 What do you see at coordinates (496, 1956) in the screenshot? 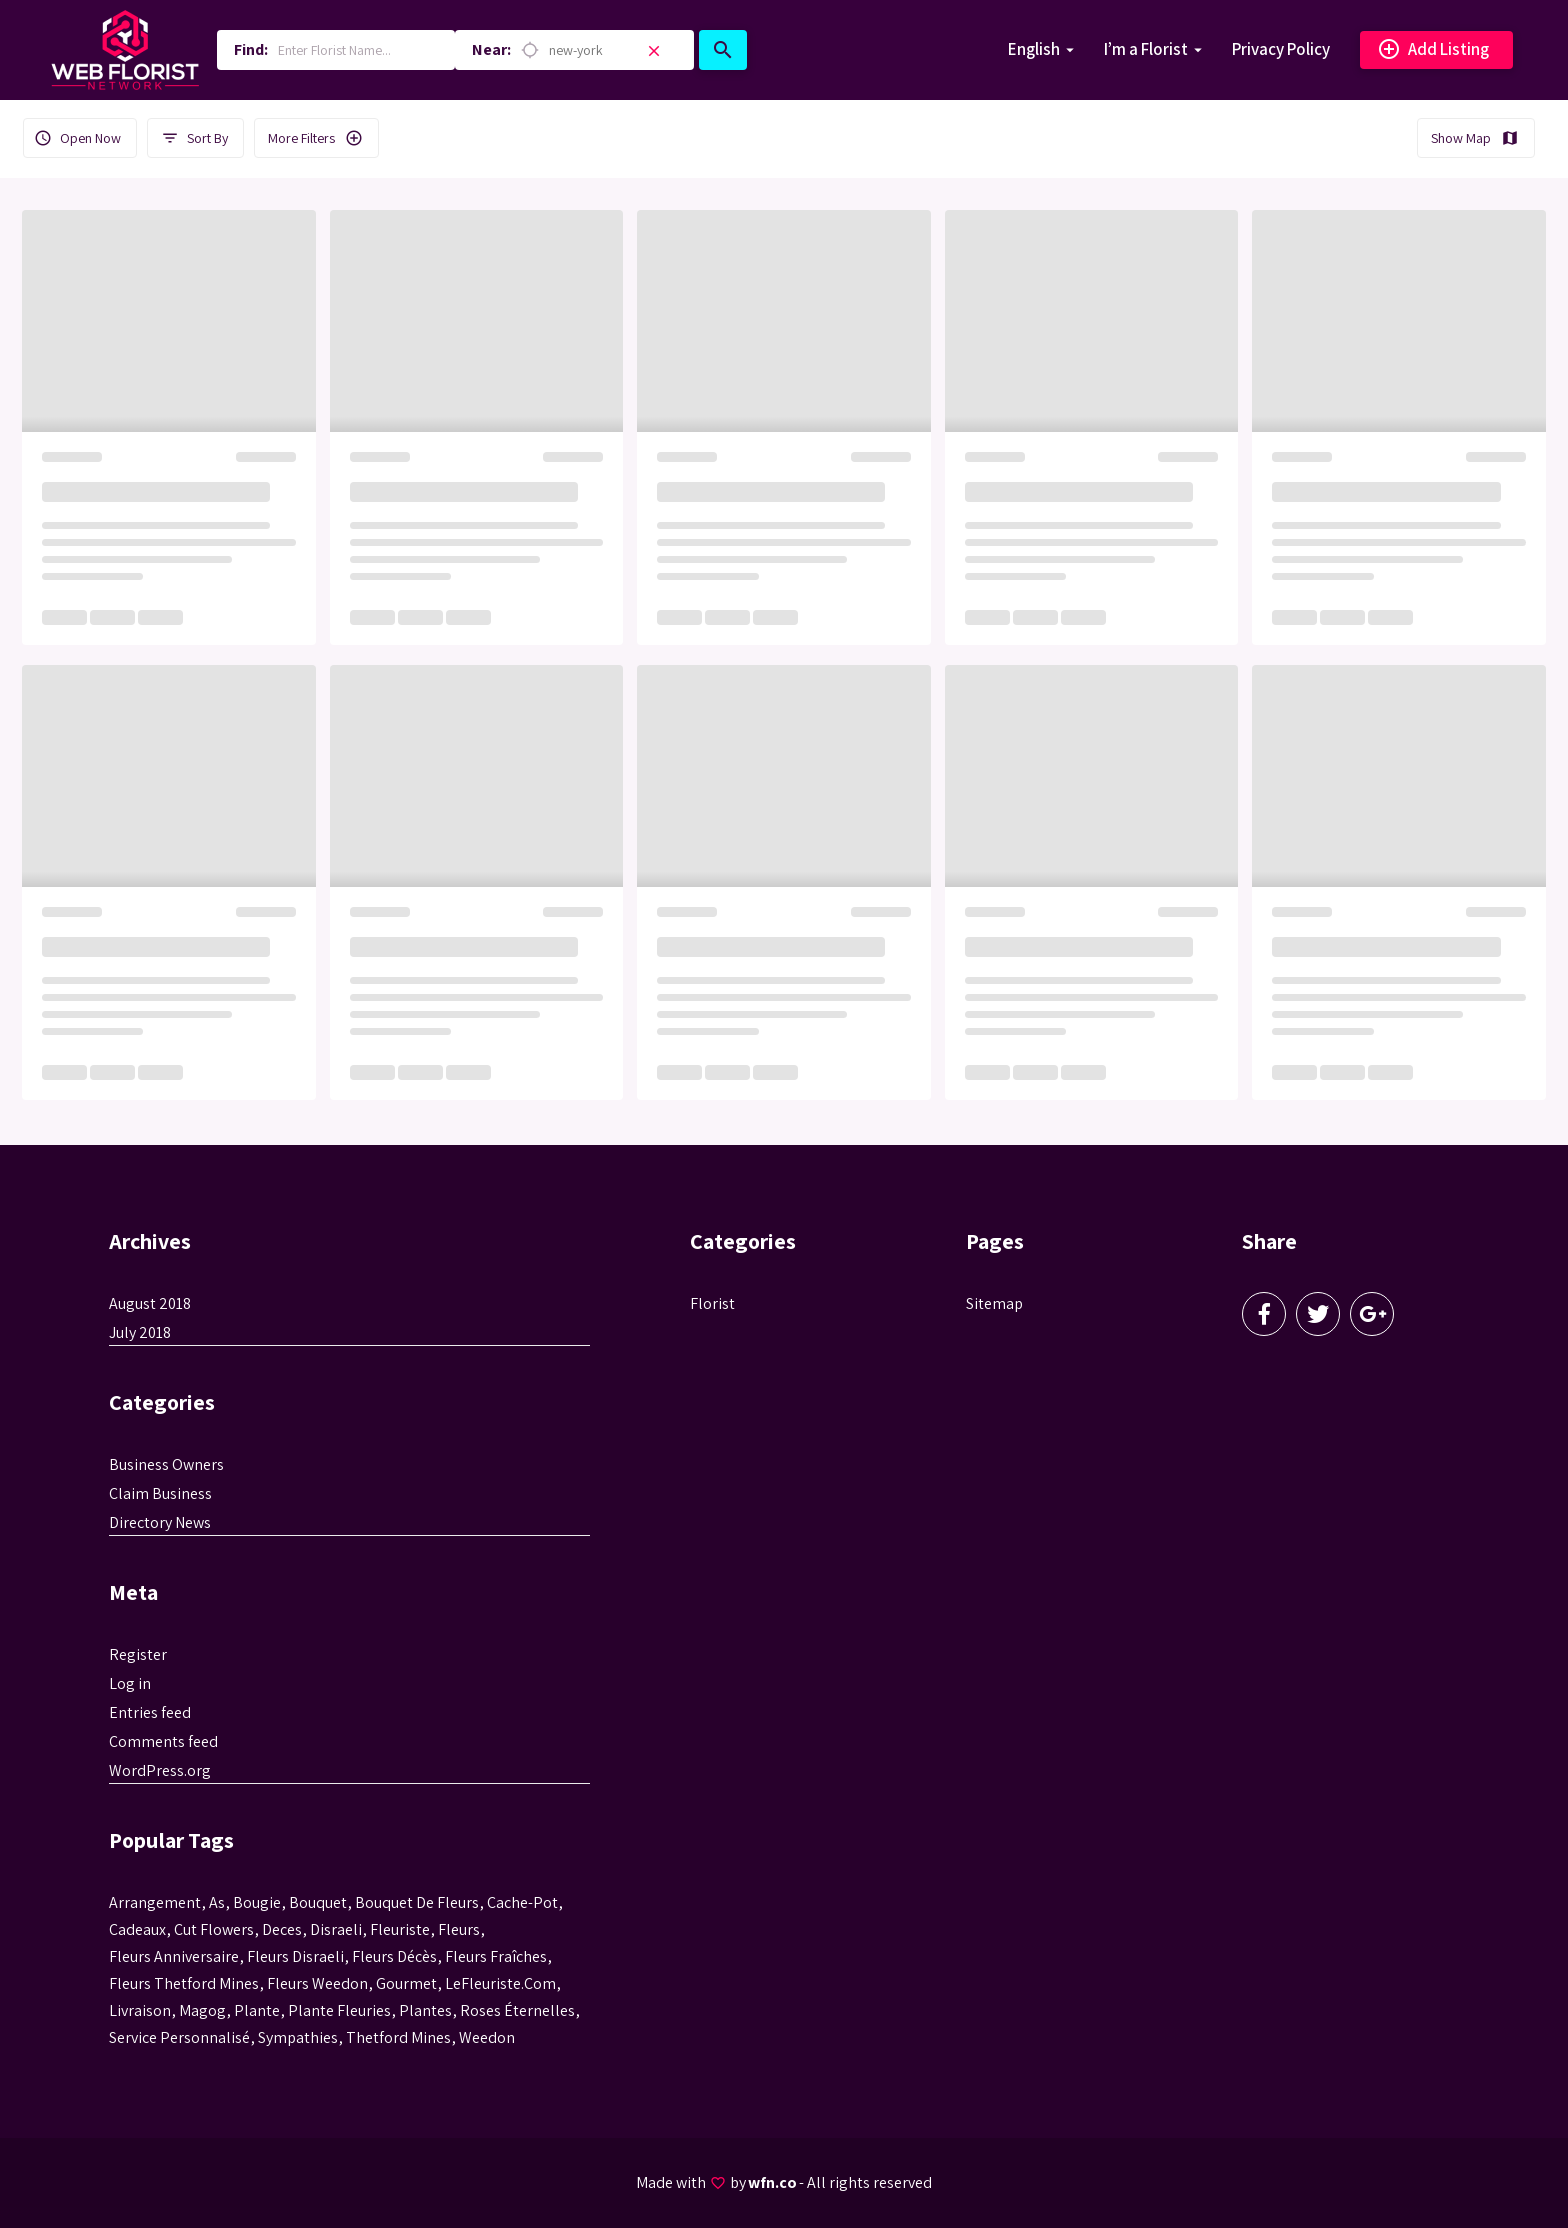
I see `Fleurs fraîches` at bounding box center [496, 1956].